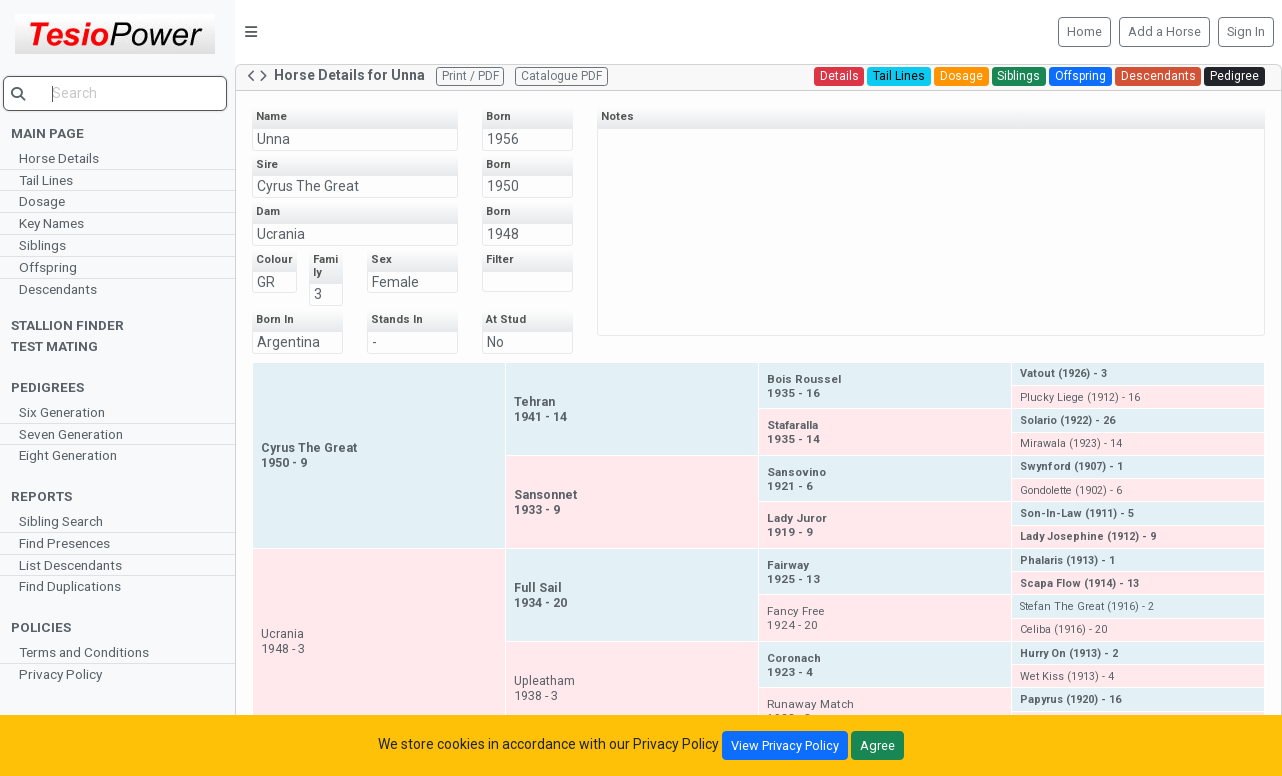 This screenshot has height=776, width=1282. What do you see at coordinates (796, 572) in the screenshot?
I see `Fairway1925 - 13` at bounding box center [796, 572].